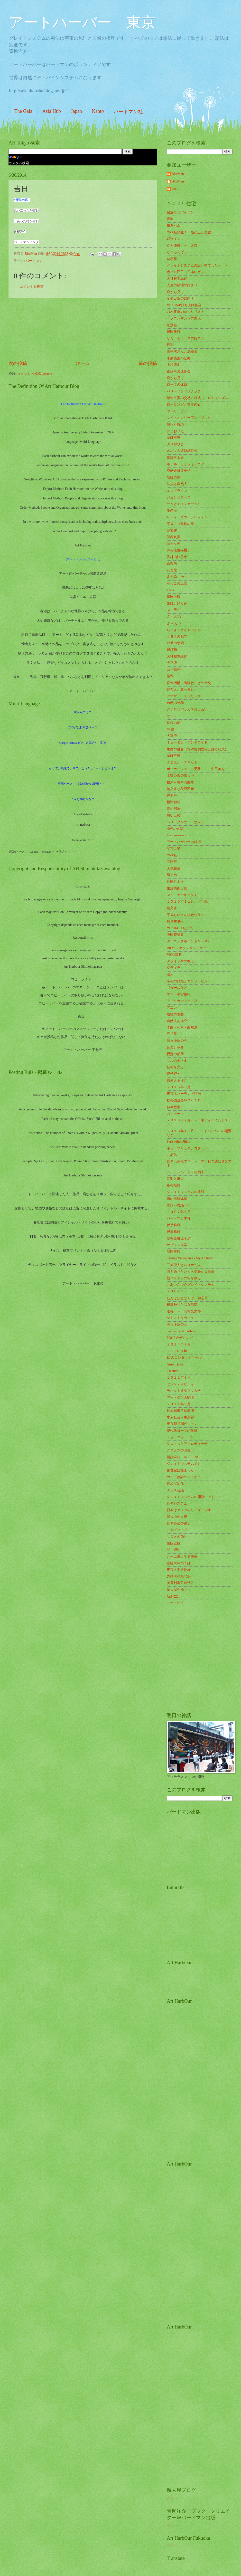  I want to click on アナザー・スプリング, so click(184, 696).